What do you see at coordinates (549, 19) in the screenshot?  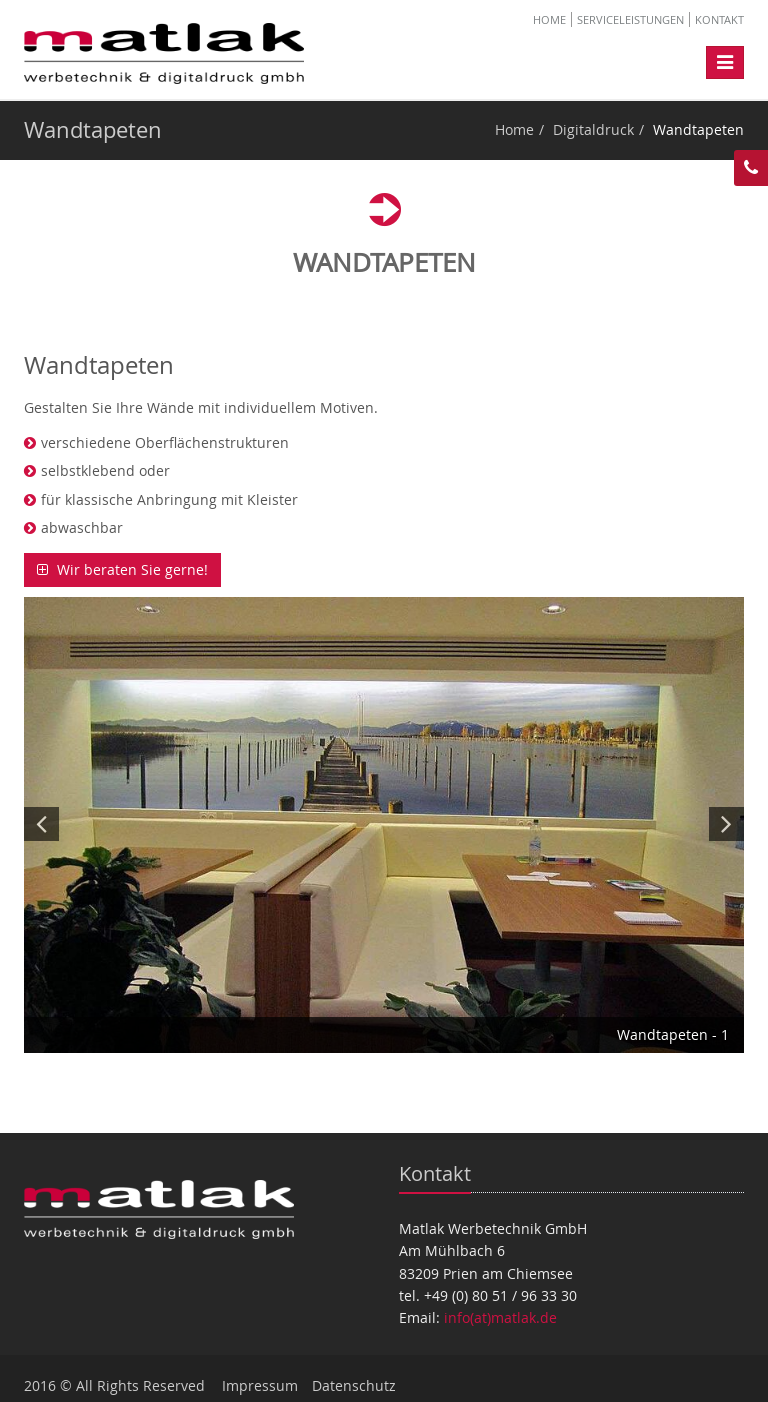 I see `Home` at bounding box center [549, 19].